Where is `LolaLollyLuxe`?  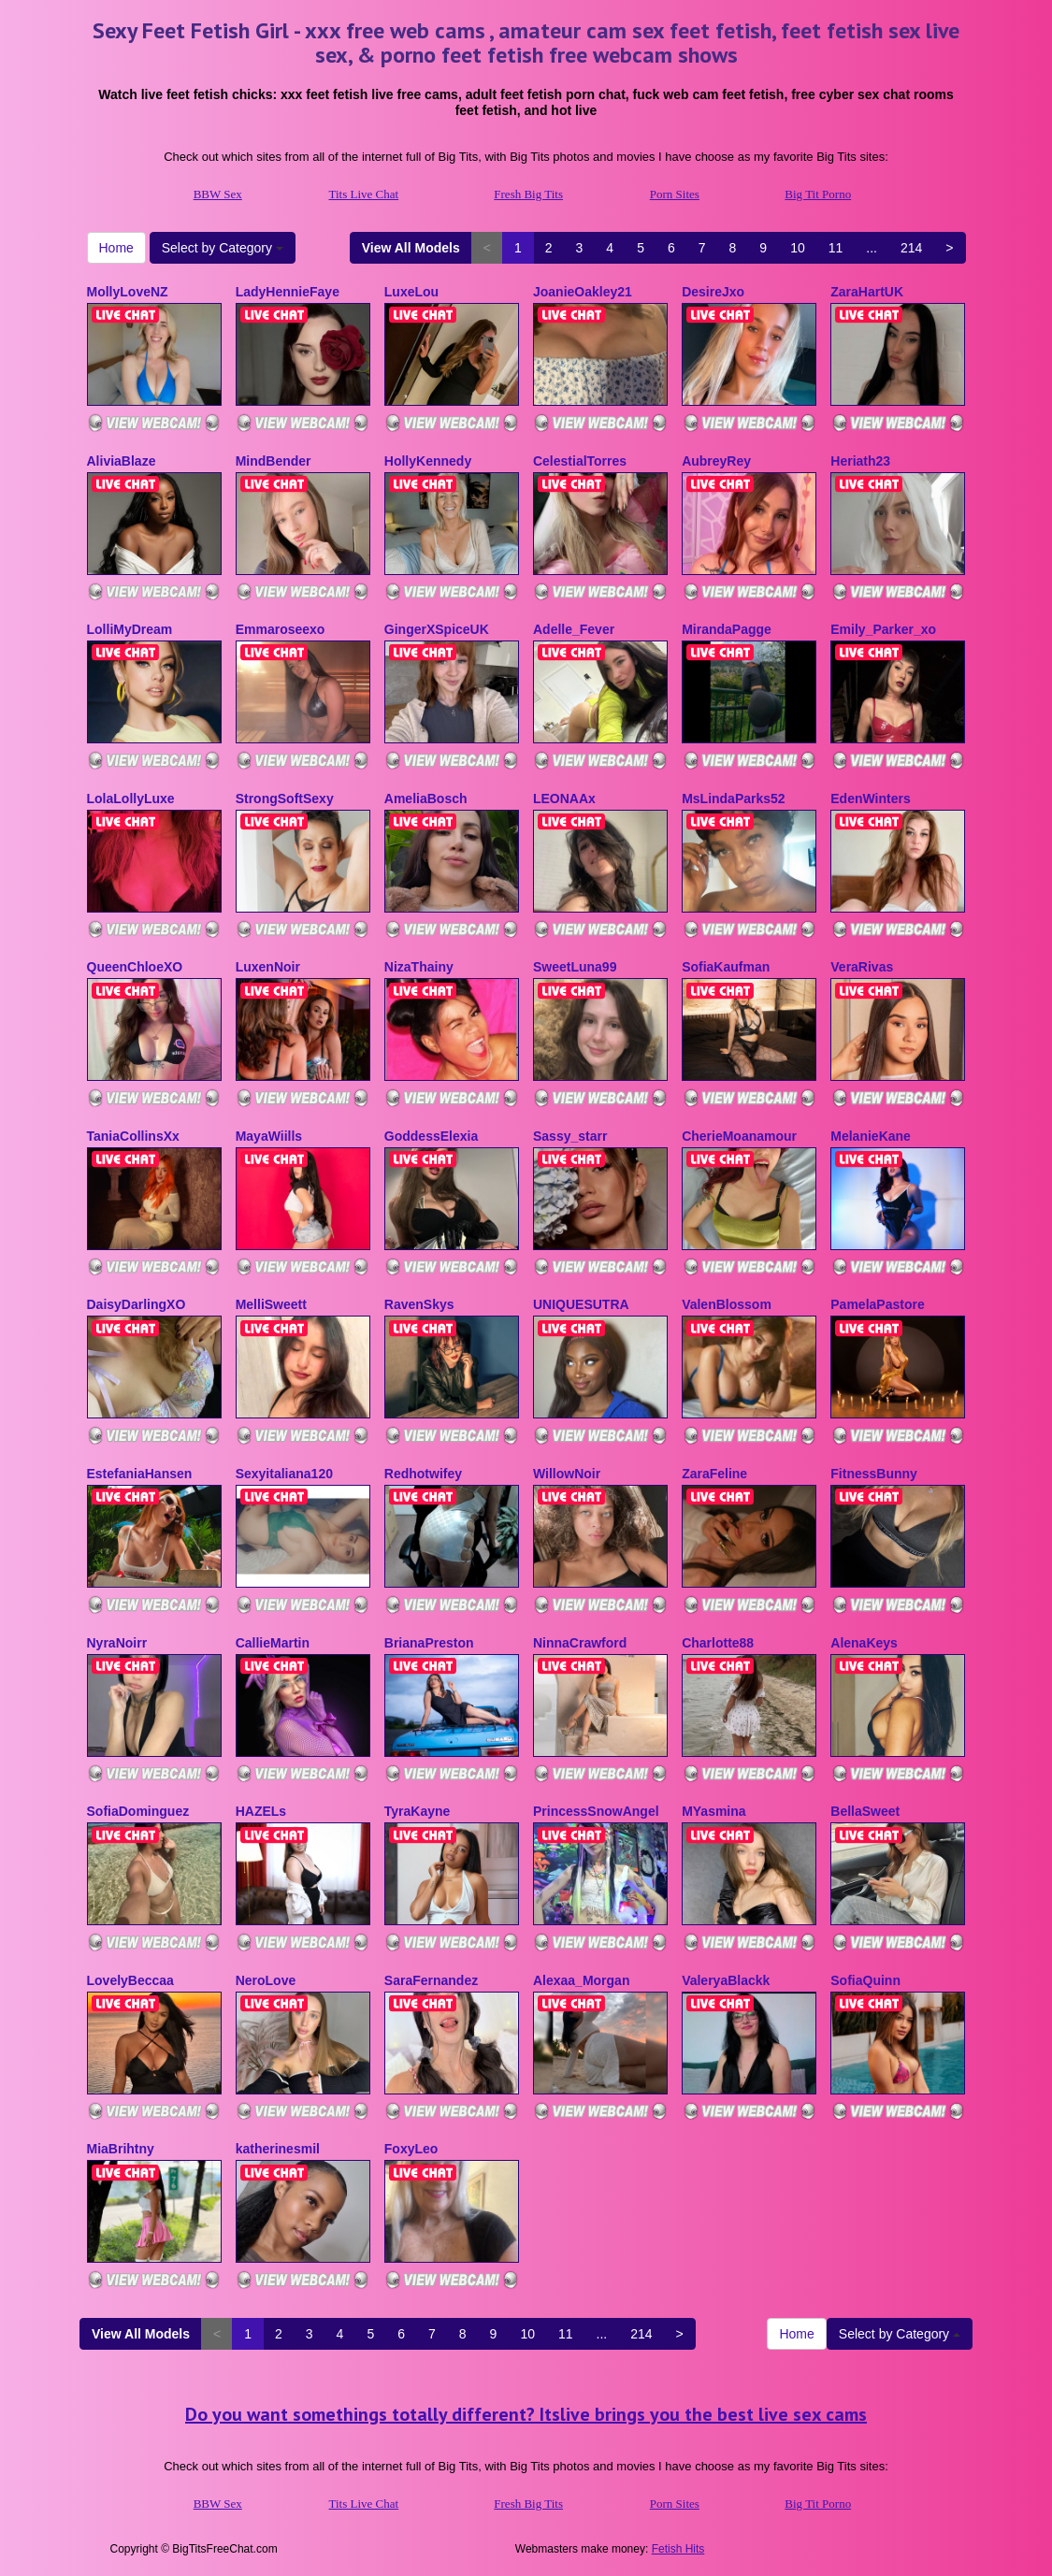 LolaLollyLuxe is located at coordinates (131, 798).